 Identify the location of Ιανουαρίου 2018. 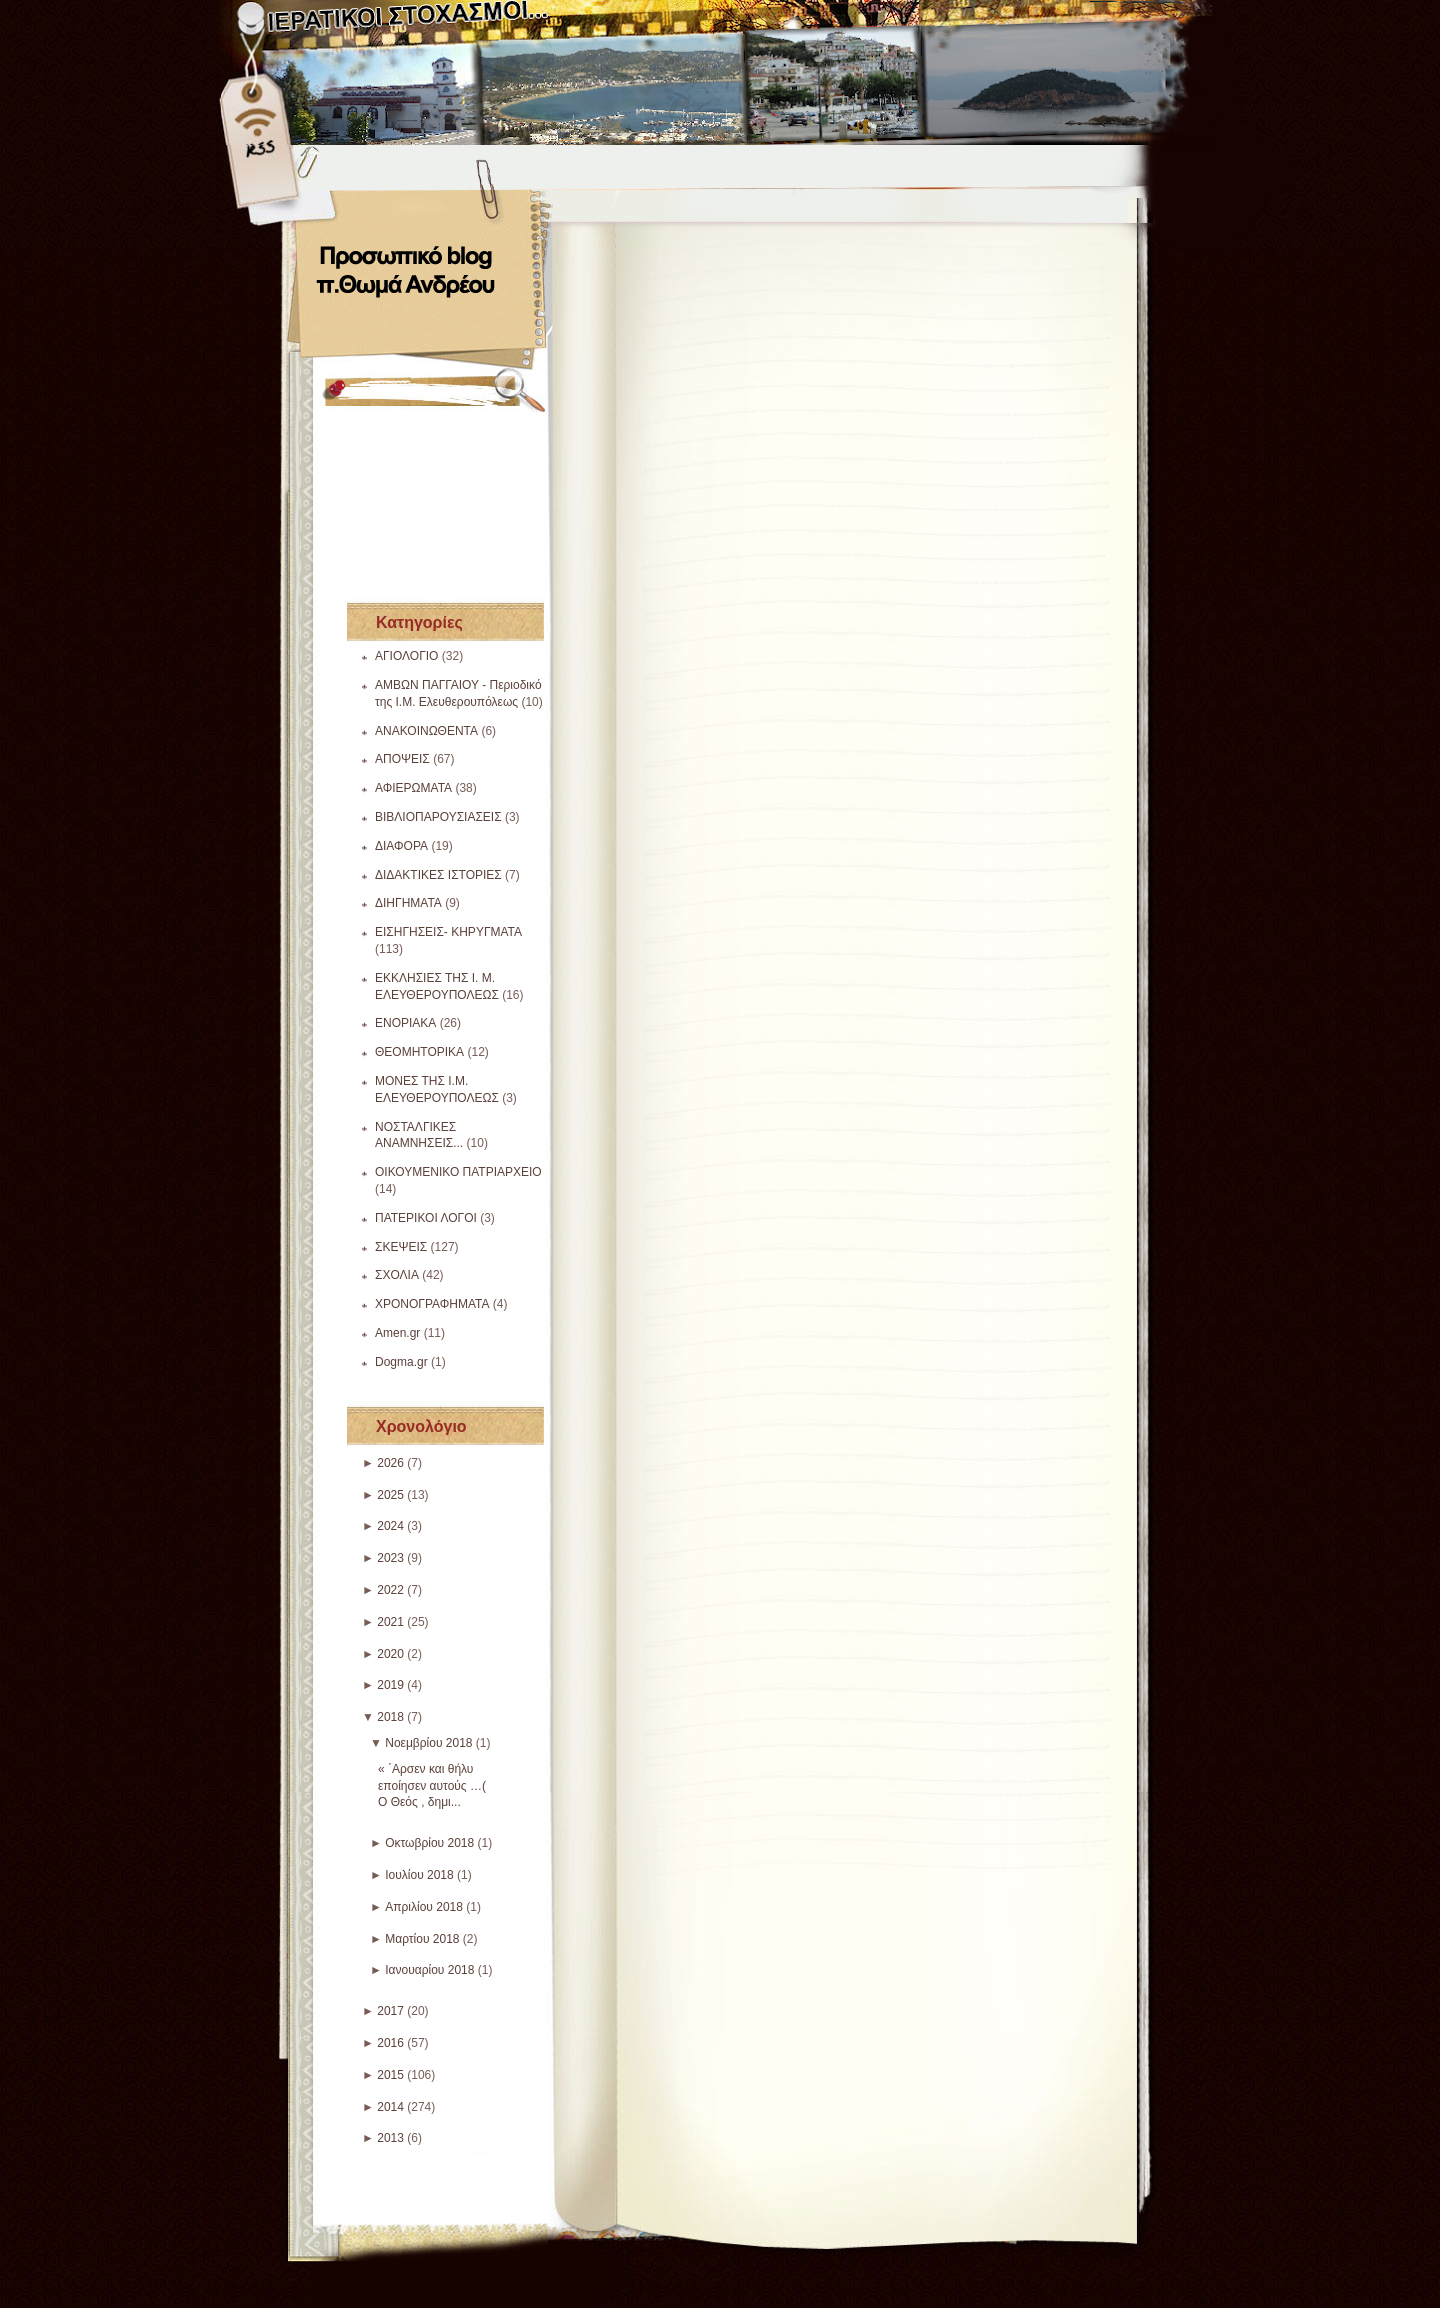
(429, 1970).